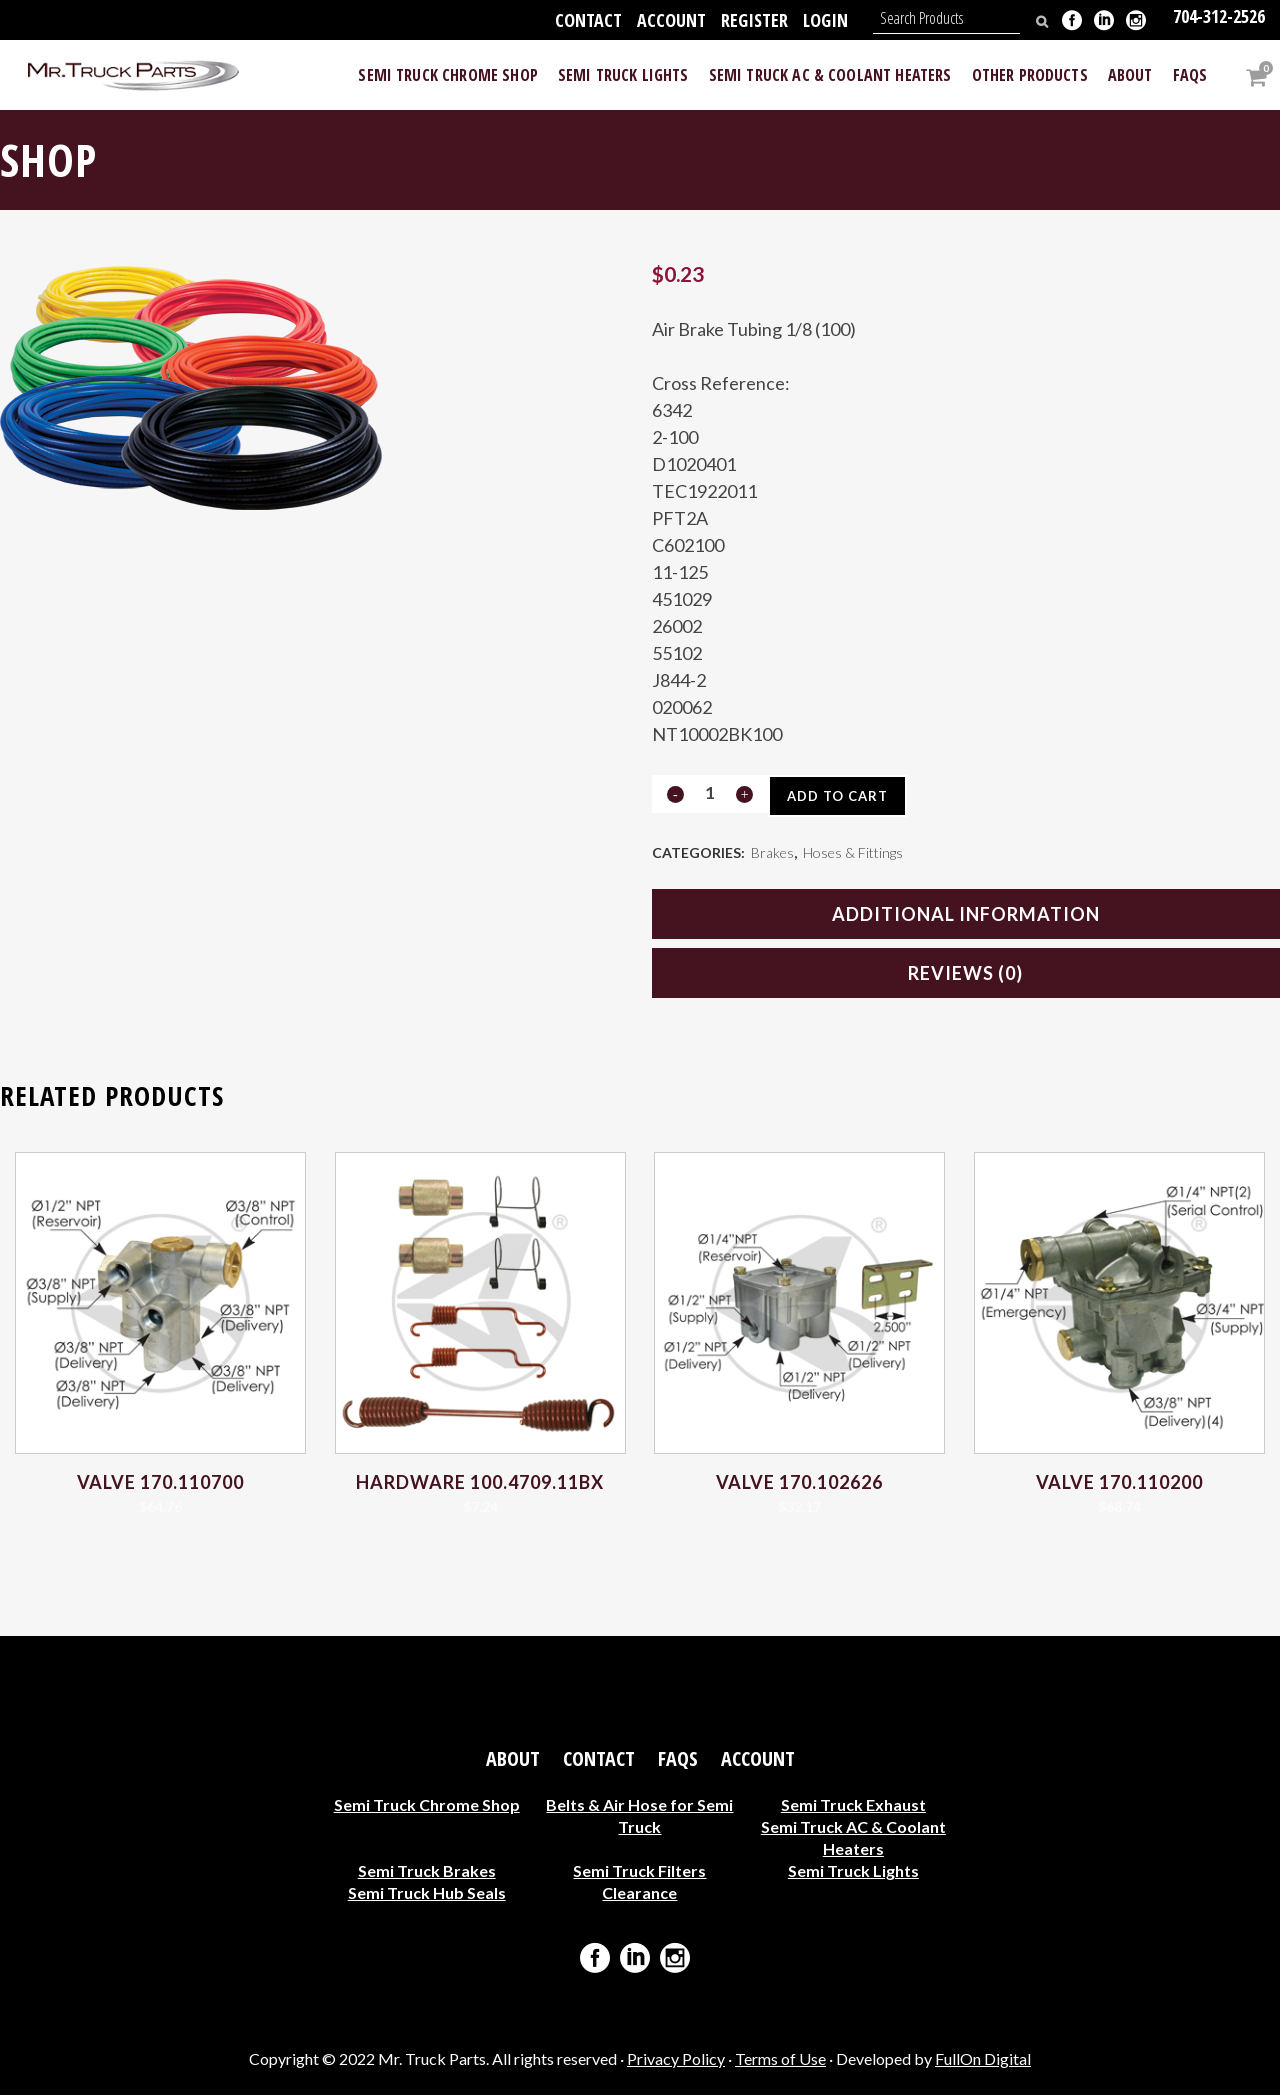 This screenshot has width=1280, height=2099. What do you see at coordinates (639, 1896) in the screenshot?
I see `Clearance` at bounding box center [639, 1896].